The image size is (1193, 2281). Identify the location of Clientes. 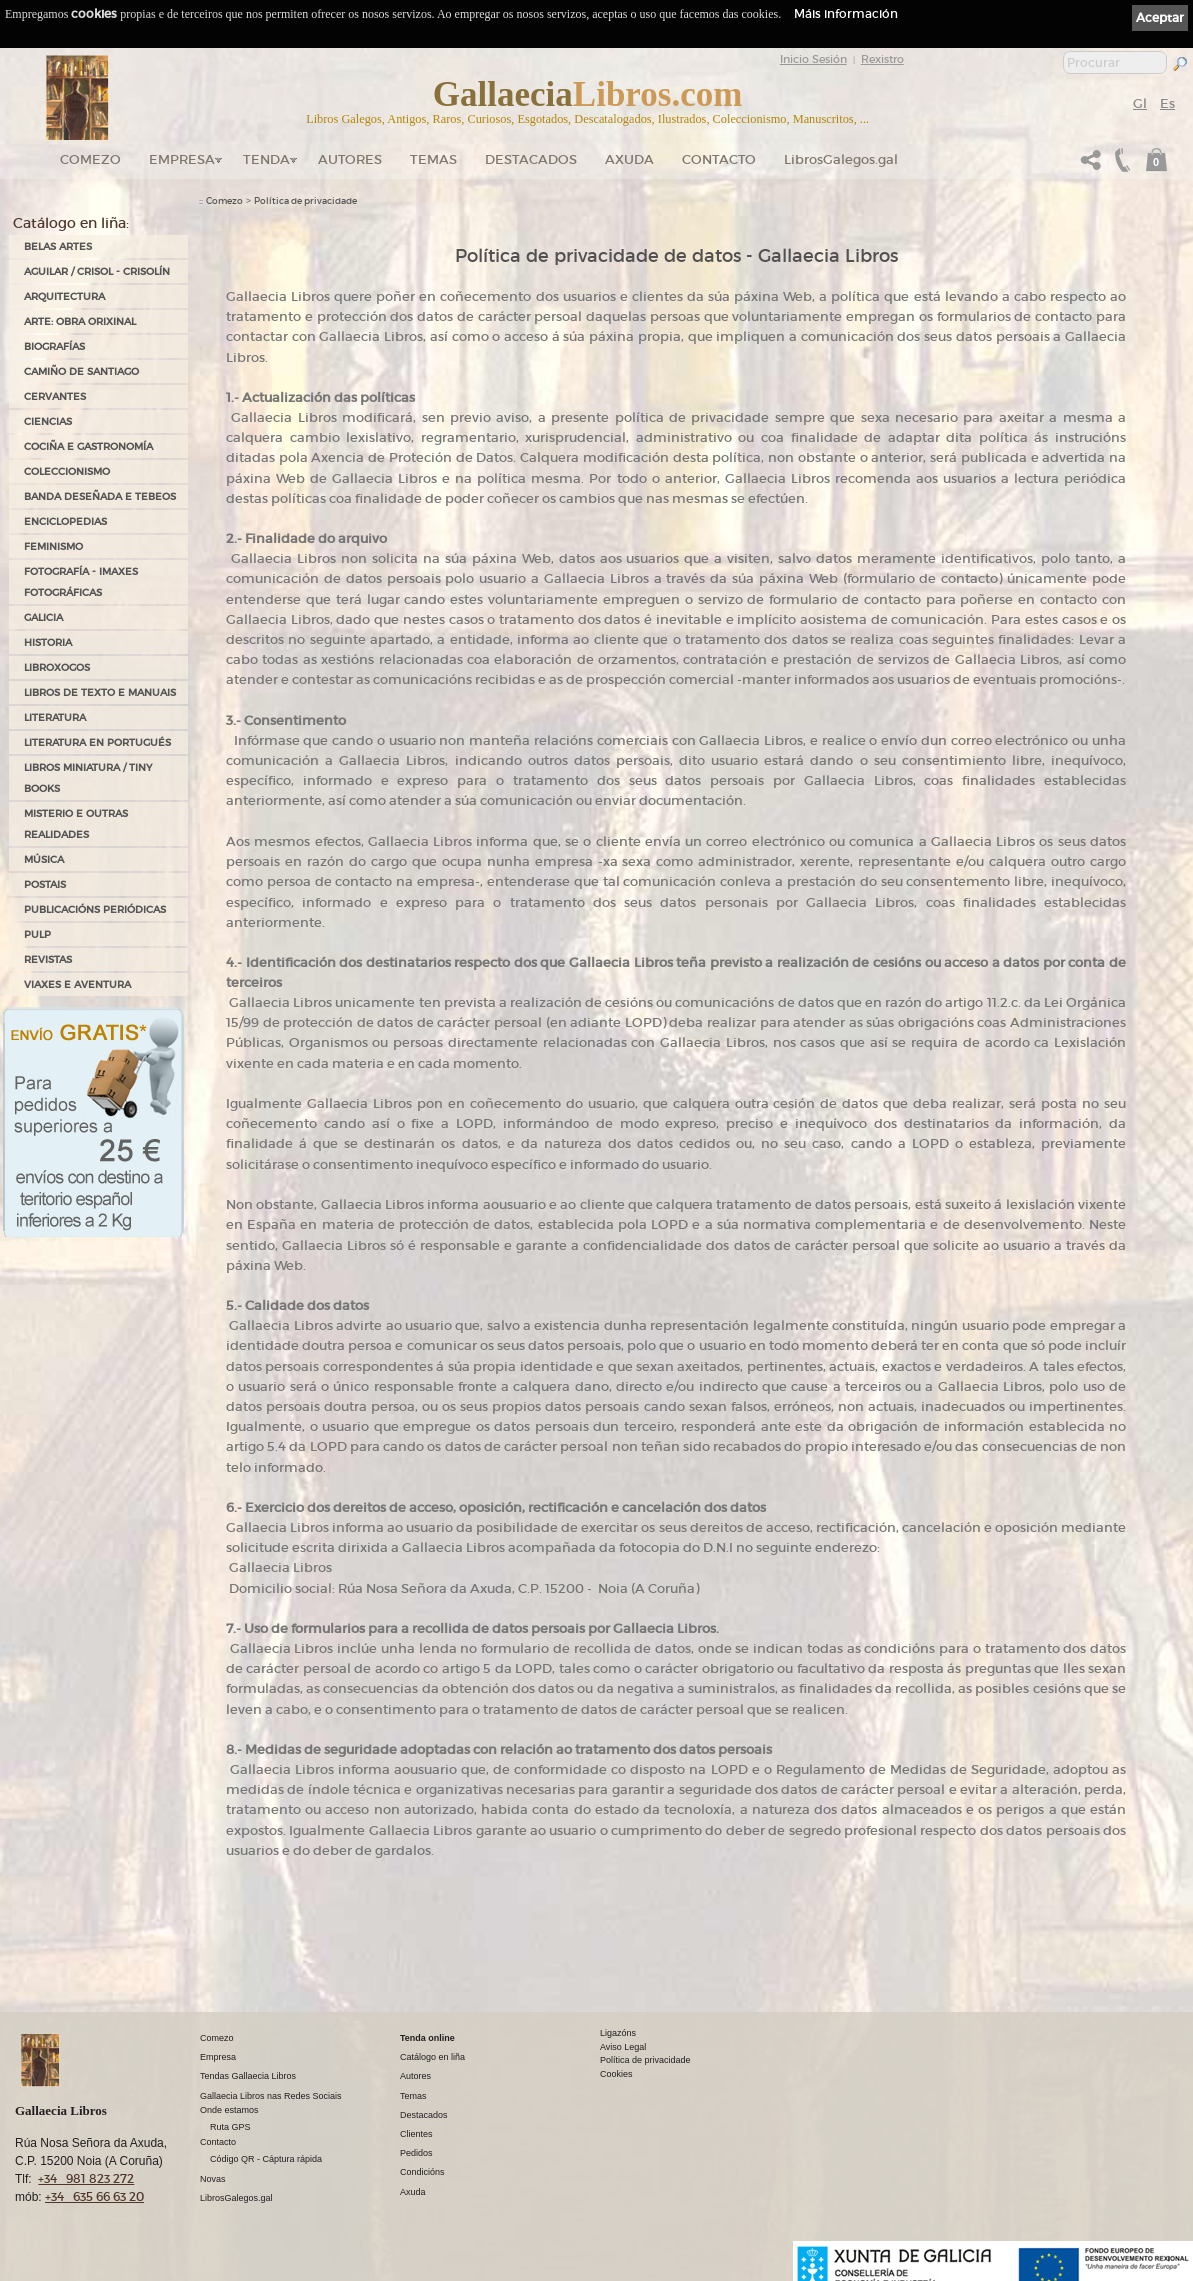
(416, 2134).